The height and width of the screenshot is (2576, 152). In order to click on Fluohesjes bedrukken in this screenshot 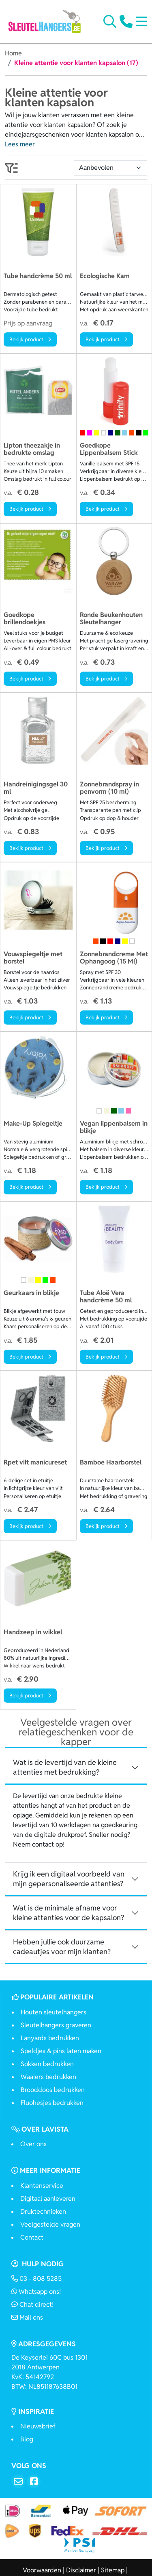, I will do `click(52, 2102)`.